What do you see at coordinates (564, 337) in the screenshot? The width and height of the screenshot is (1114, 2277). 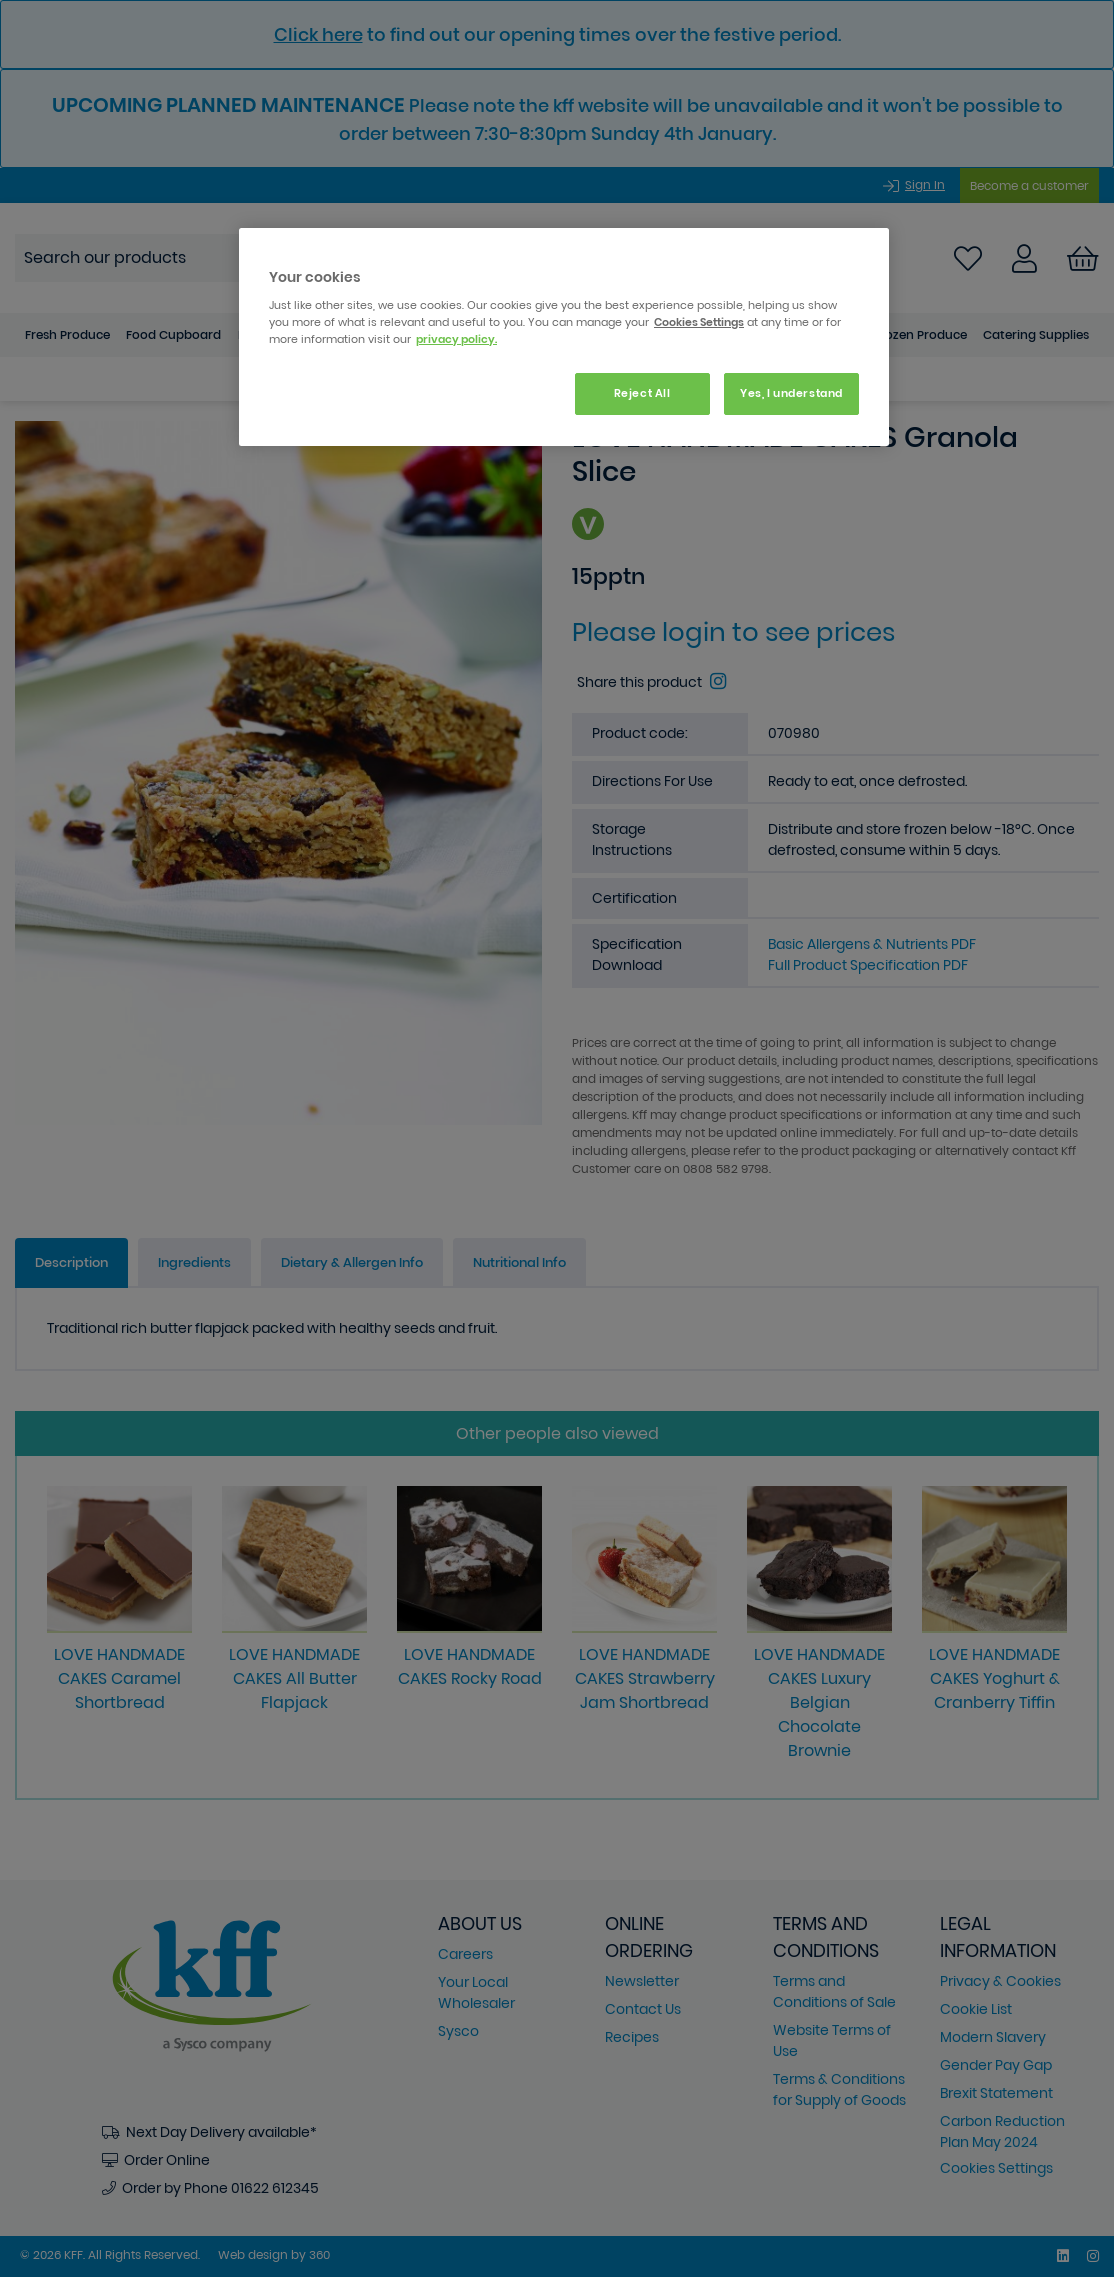 I see `[region]` at bounding box center [564, 337].